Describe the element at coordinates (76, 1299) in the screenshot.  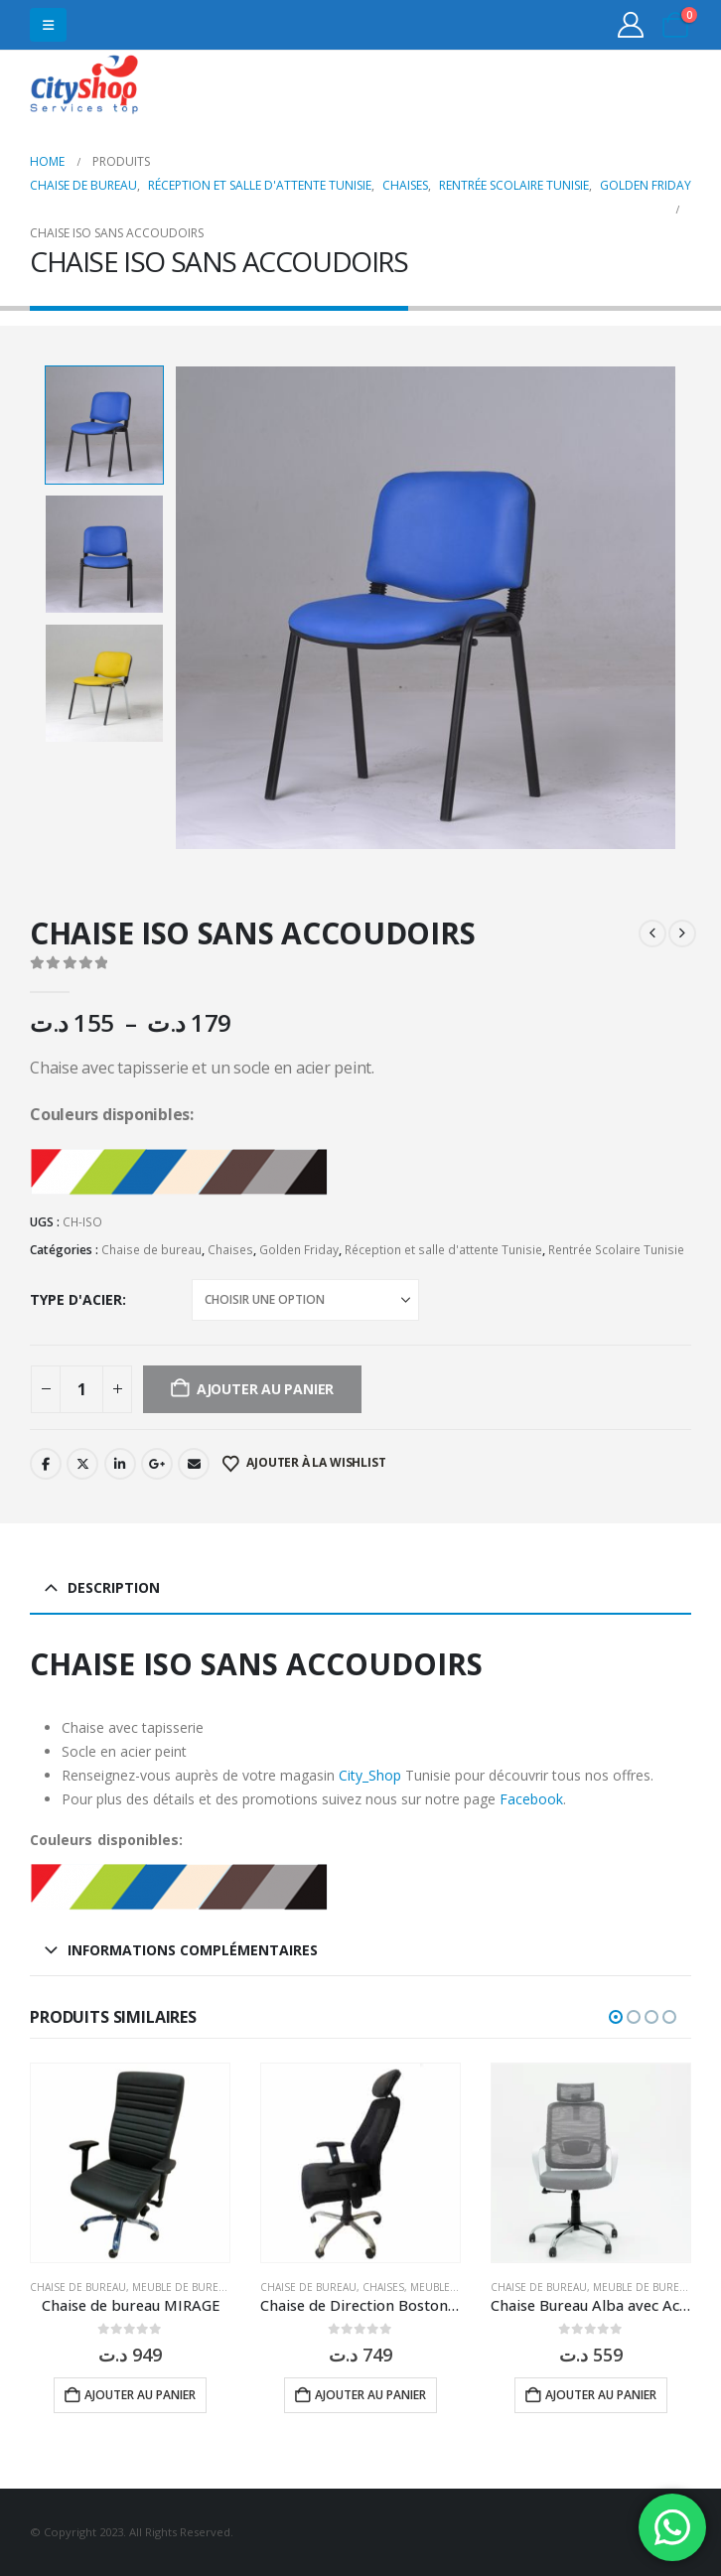
I see `type d'acier` at that location.